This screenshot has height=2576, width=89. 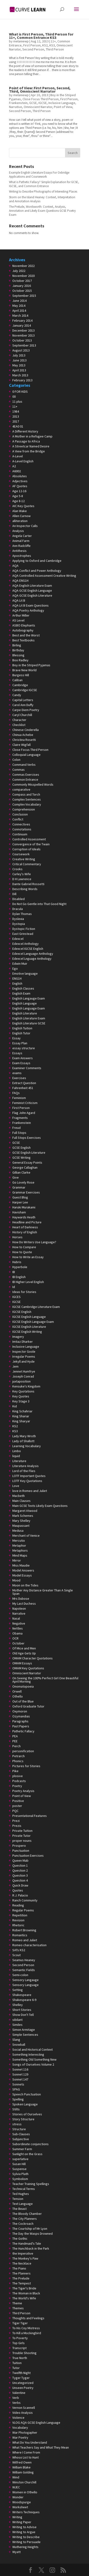 I want to click on Rhetoric, so click(x=18, y=1925).